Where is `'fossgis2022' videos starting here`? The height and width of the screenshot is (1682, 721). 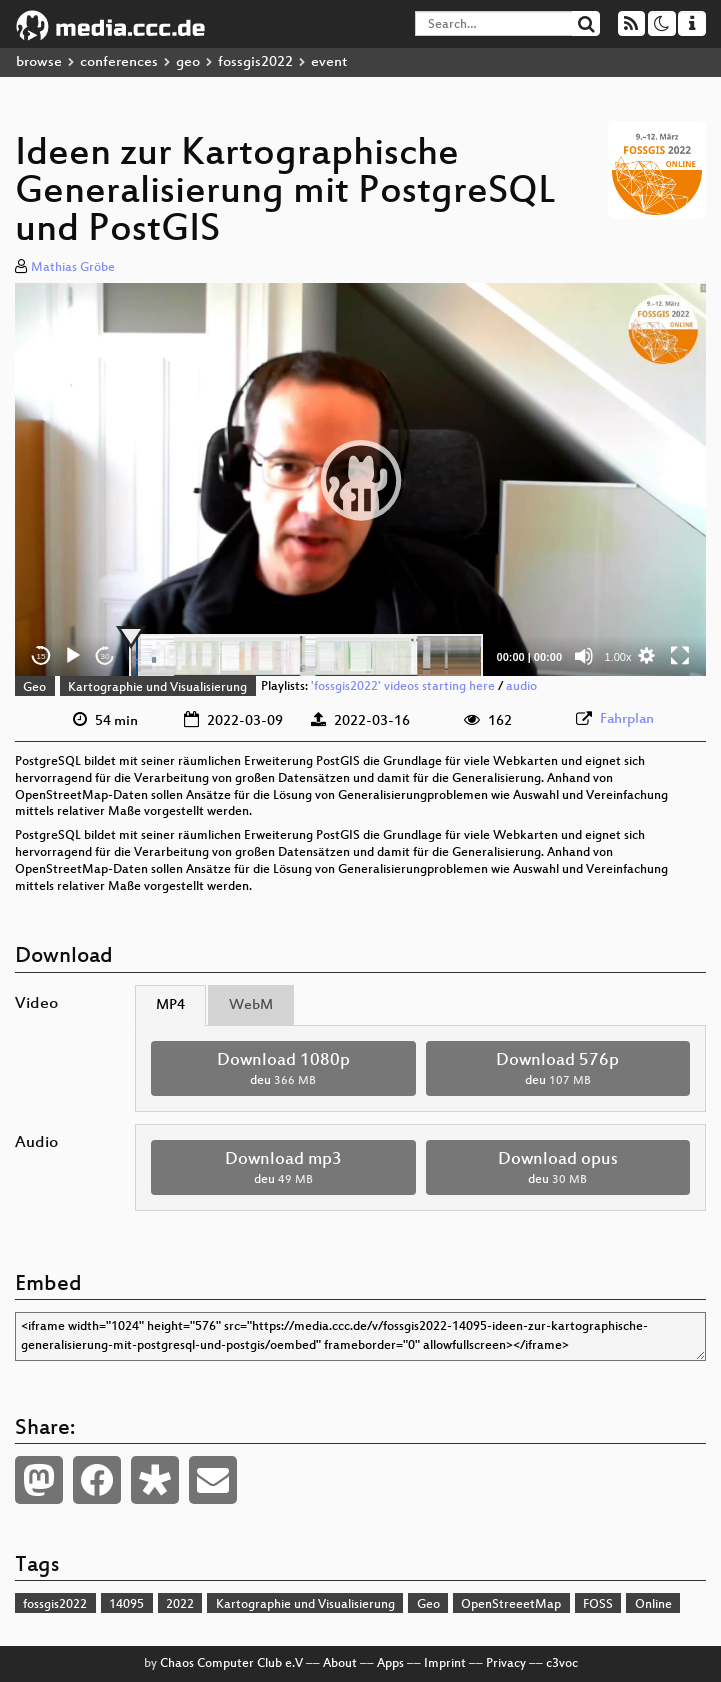 'fossgis2022' videos starting here is located at coordinates (403, 688).